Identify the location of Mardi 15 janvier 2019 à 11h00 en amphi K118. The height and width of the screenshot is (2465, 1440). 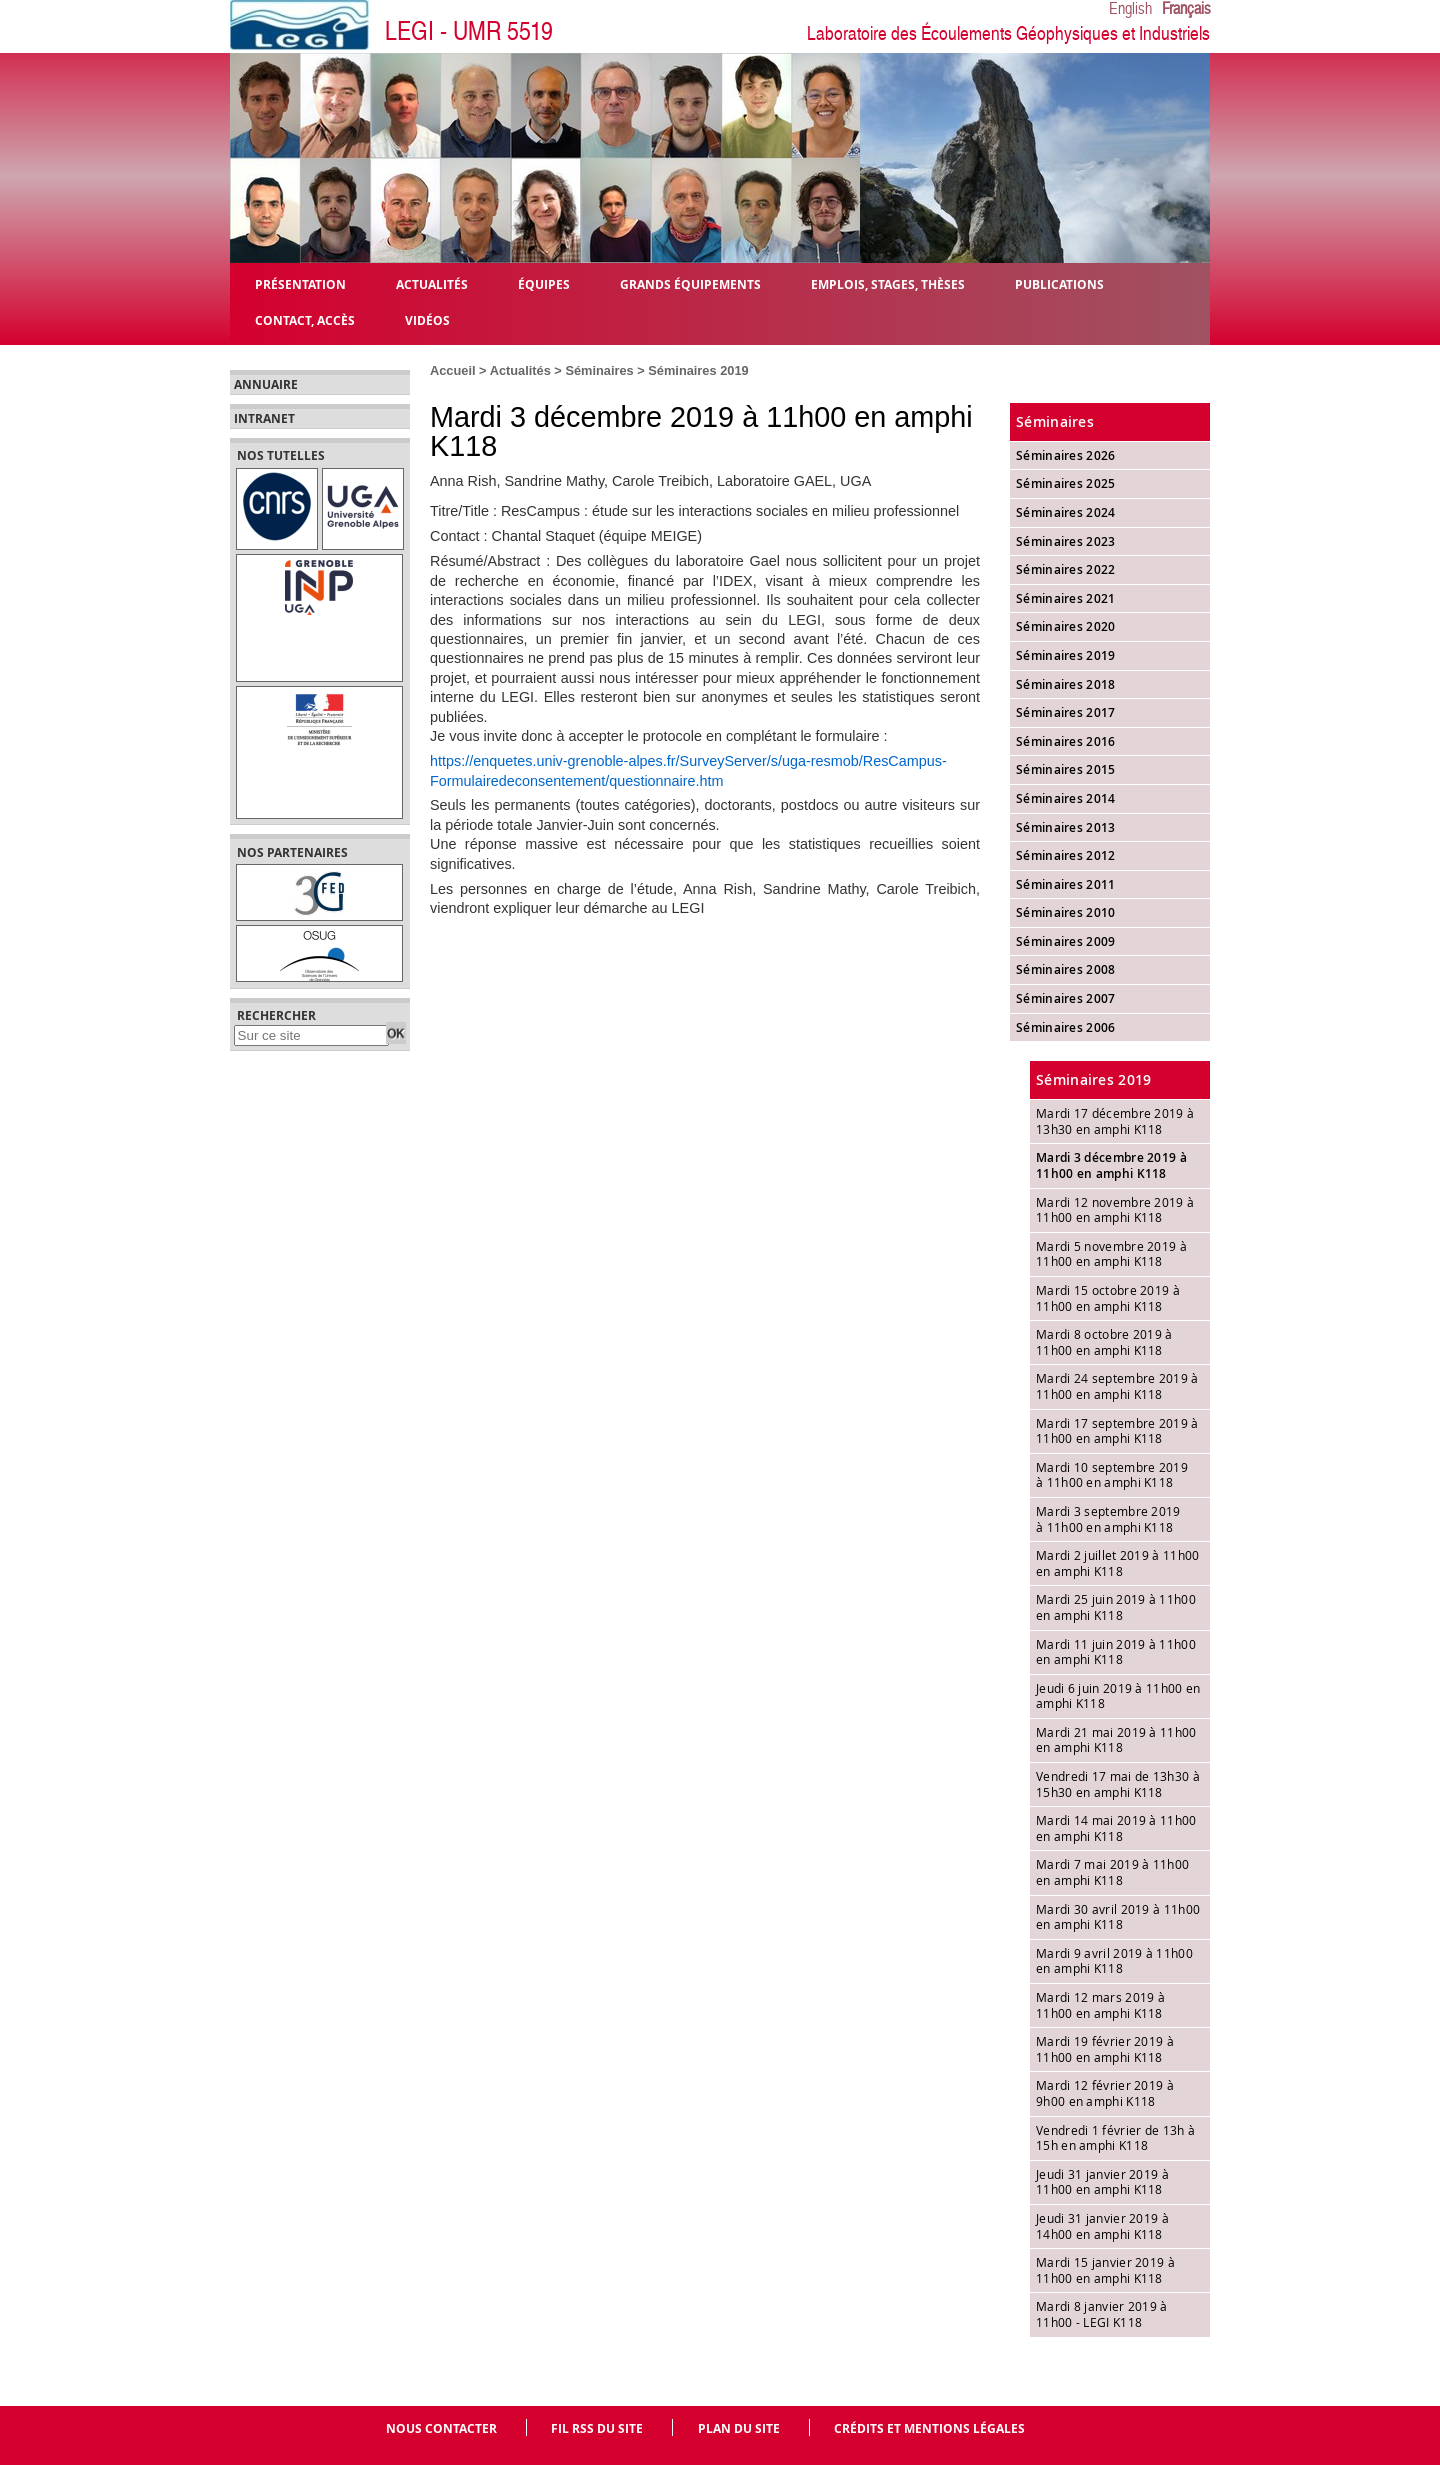
(1105, 2270).